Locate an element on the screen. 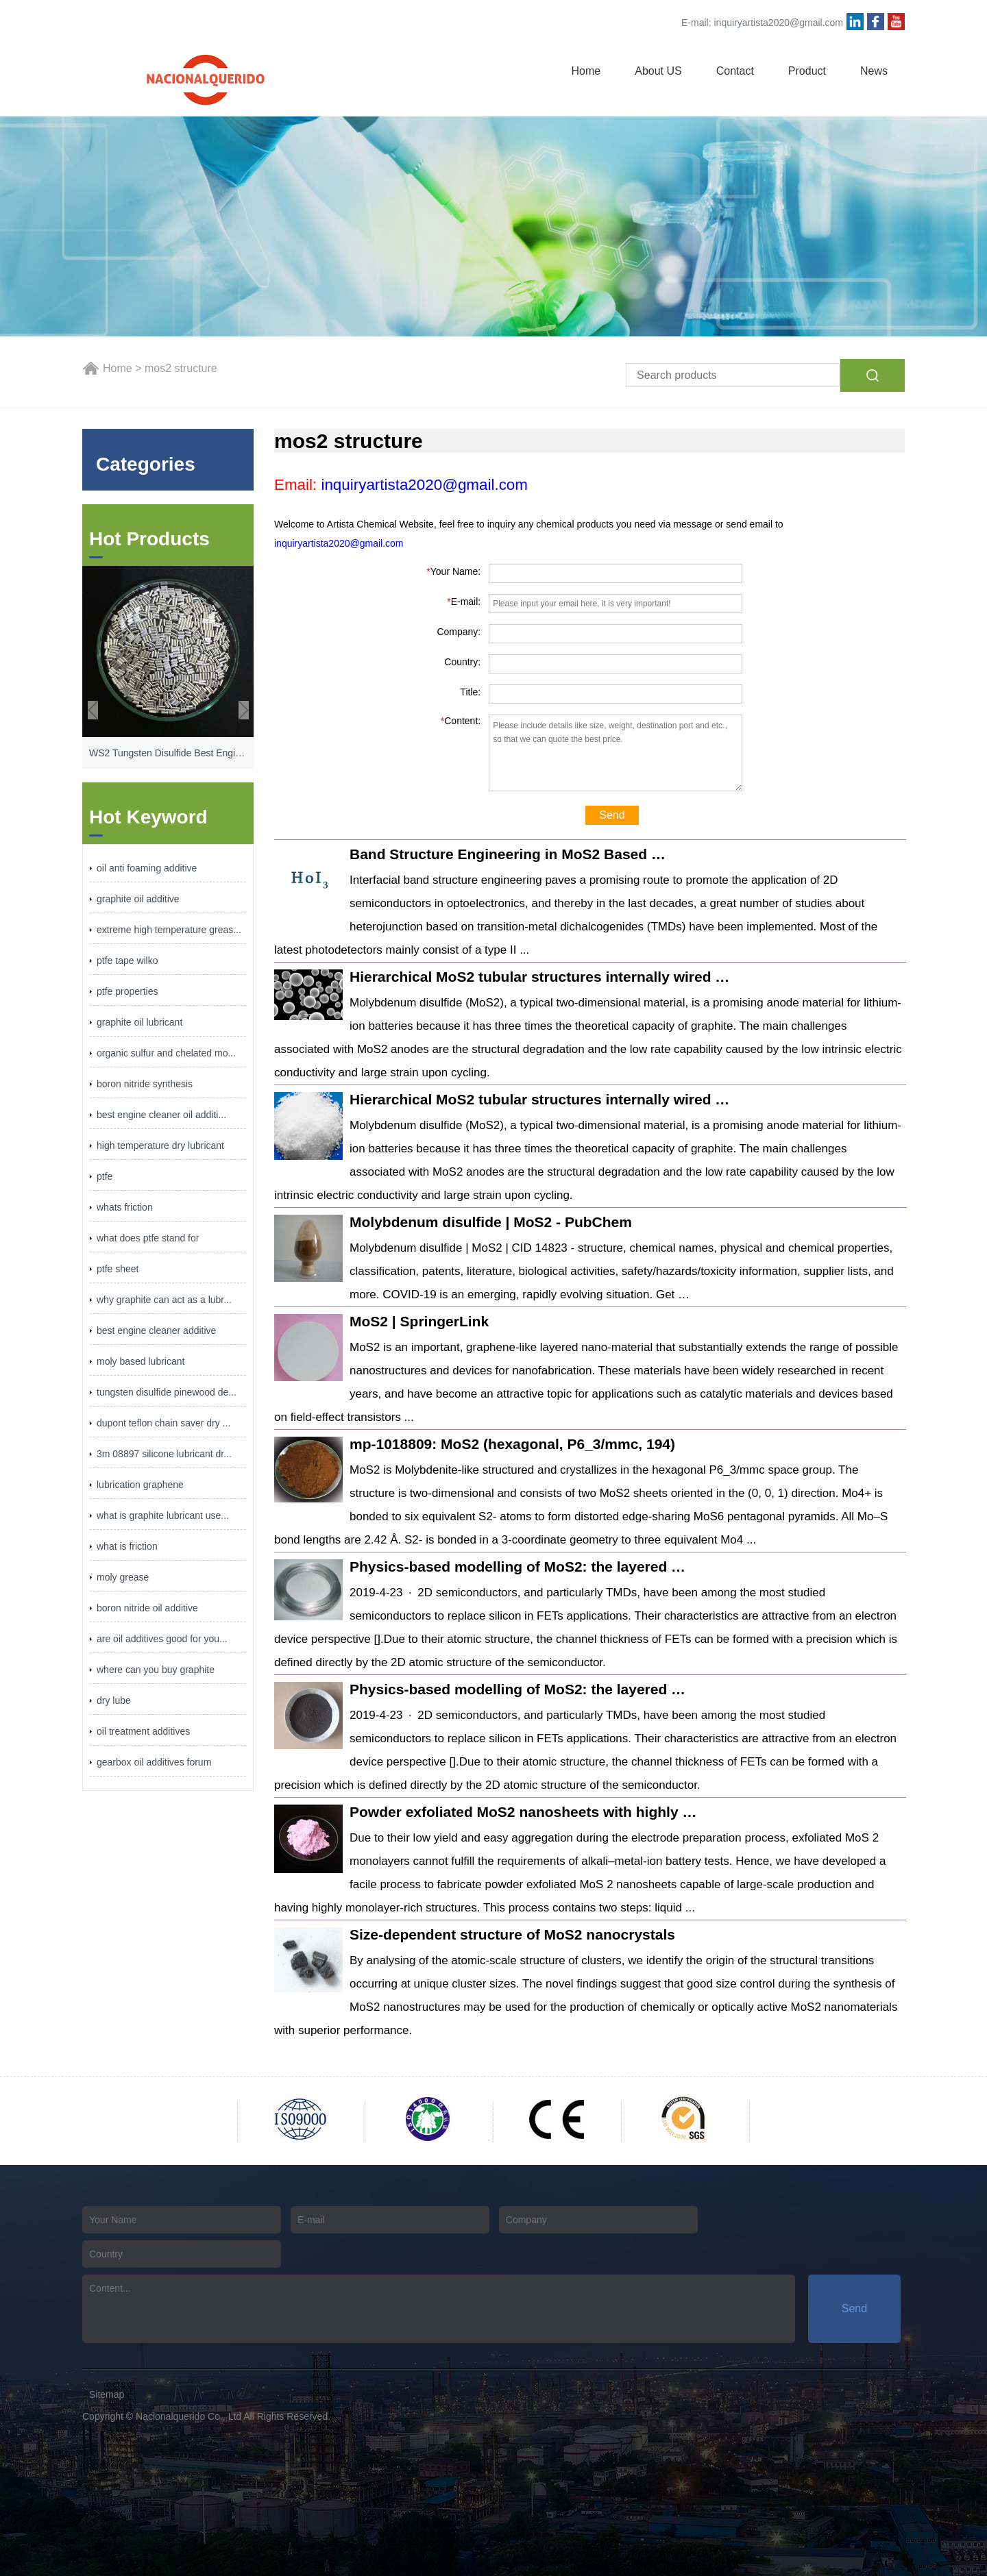  dupont teflon chain saver dry ... is located at coordinates (163, 1422).